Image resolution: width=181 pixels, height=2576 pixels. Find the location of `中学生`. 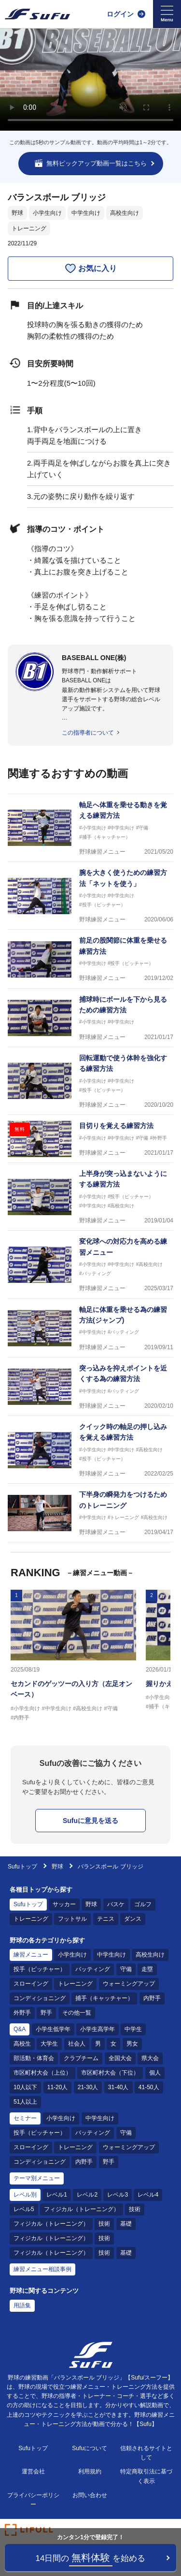

中学生 is located at coordinates (133, 2029).